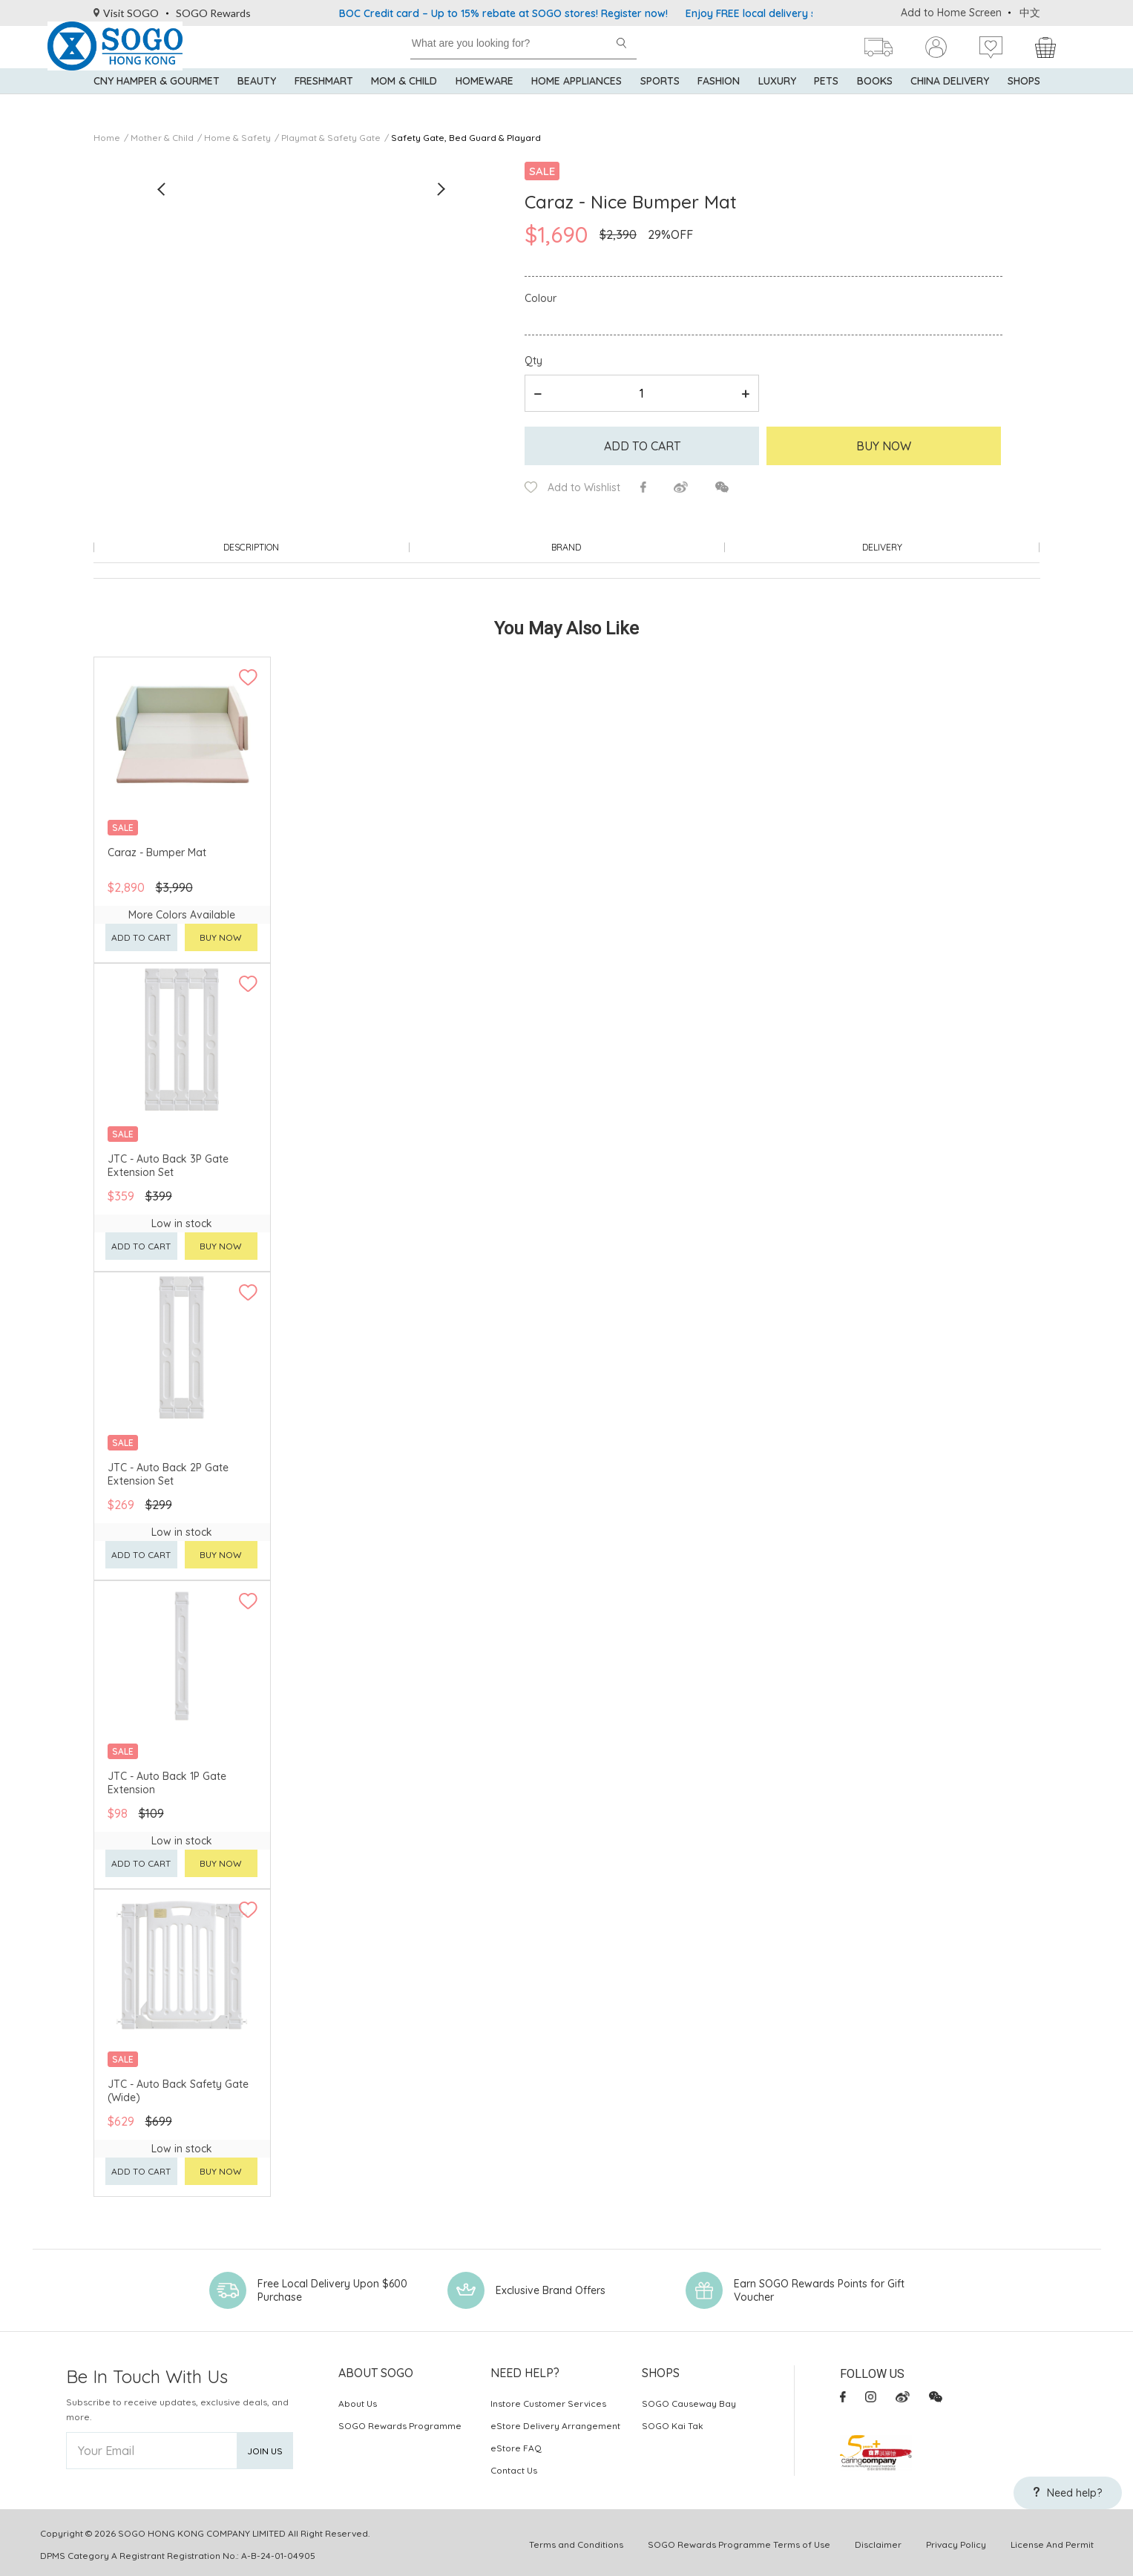  I want to click on Privacy Policy, so click(956, 2540).